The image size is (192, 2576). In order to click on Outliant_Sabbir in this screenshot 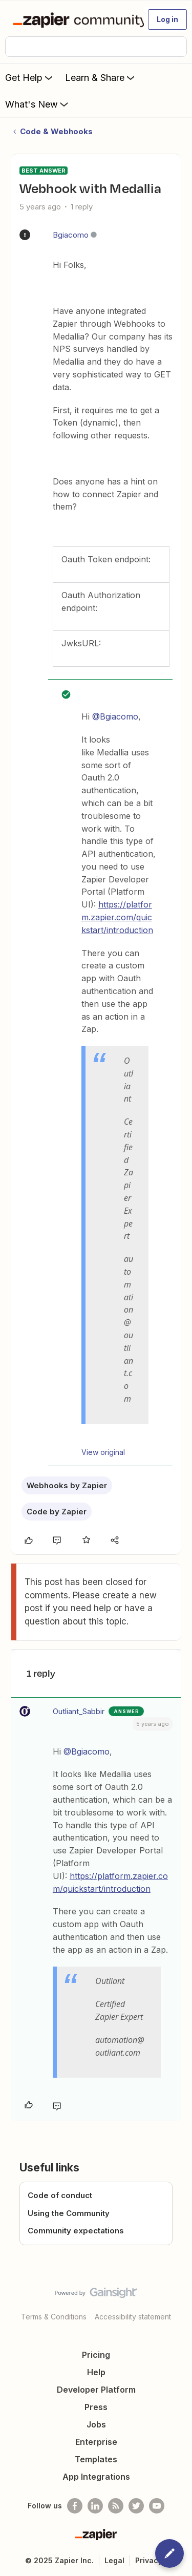, I will do `click(78, 1711)`.